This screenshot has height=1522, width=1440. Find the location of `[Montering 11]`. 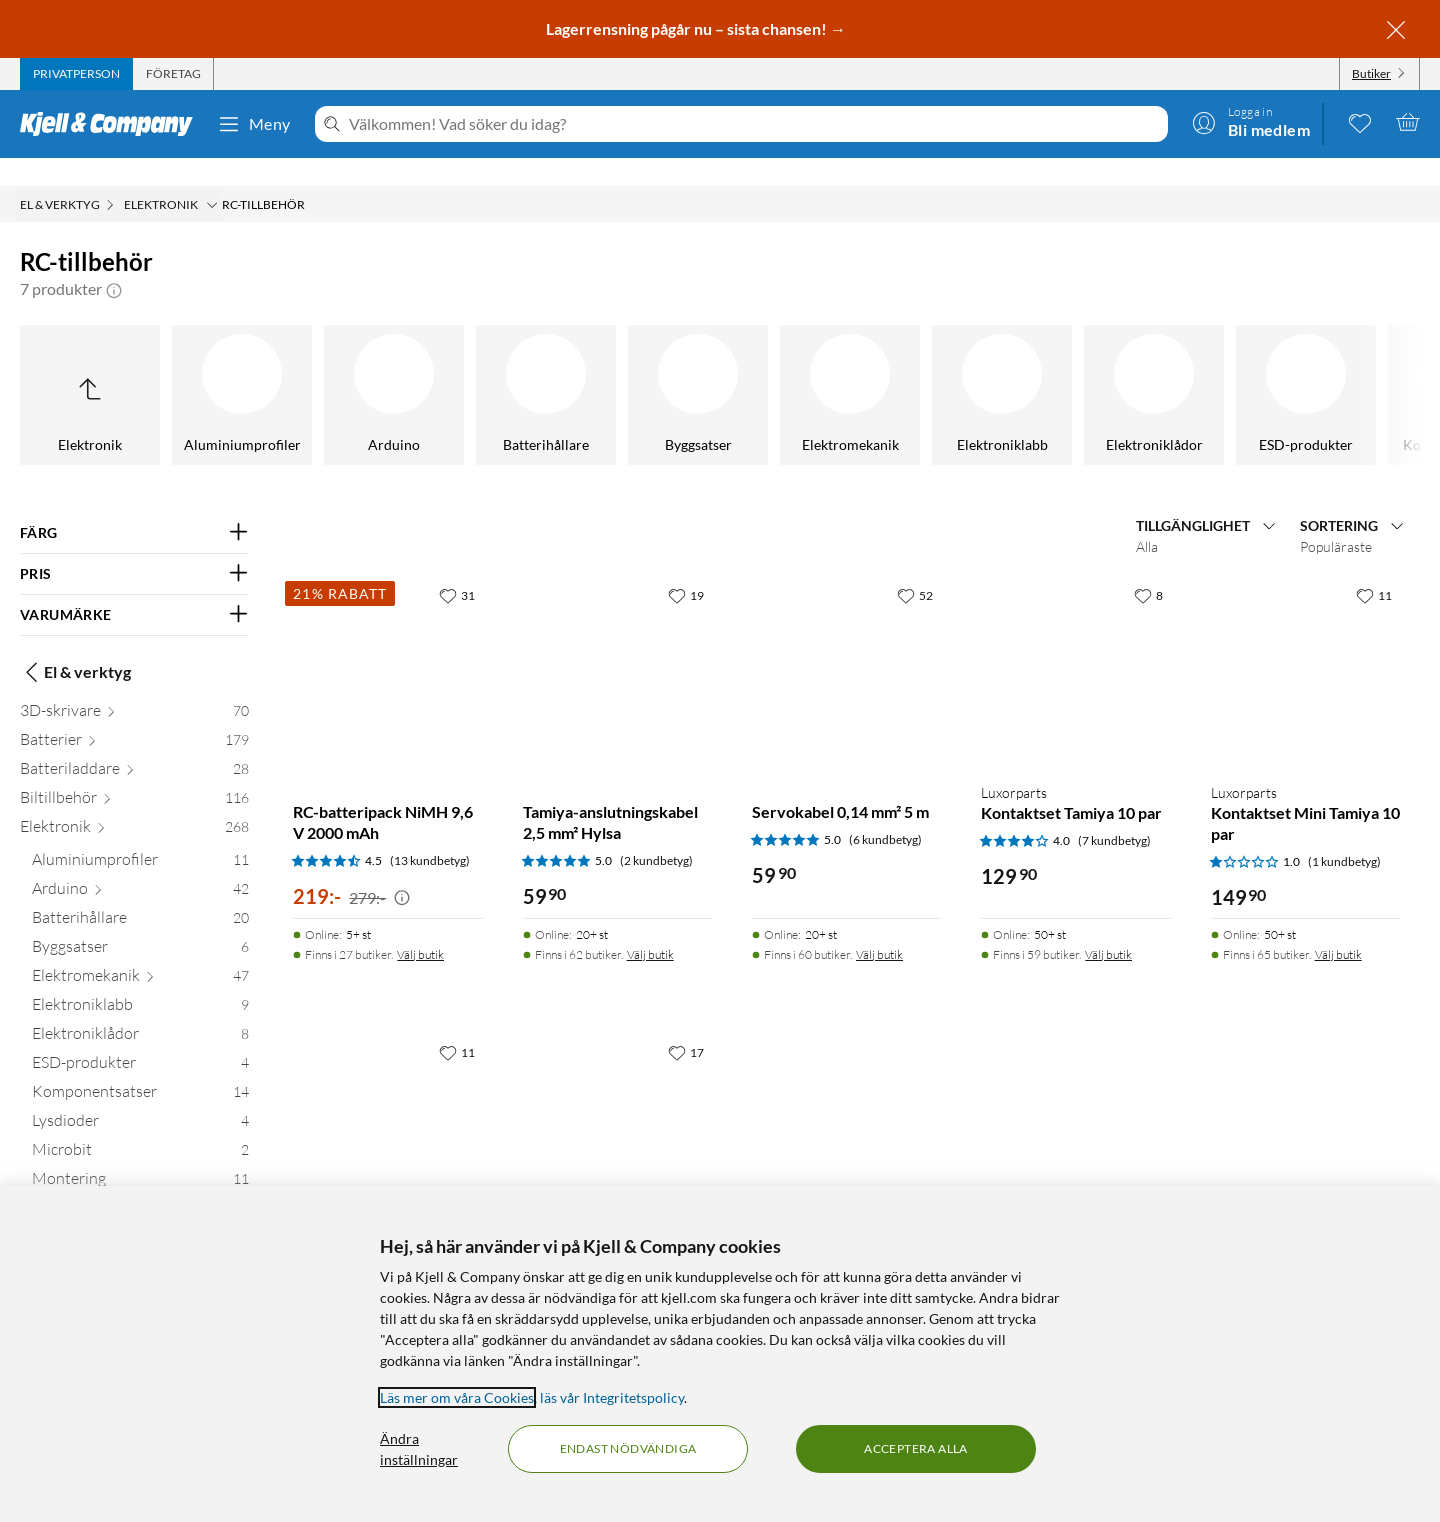

[Montering 11] is located at coordinates (140, 1154).